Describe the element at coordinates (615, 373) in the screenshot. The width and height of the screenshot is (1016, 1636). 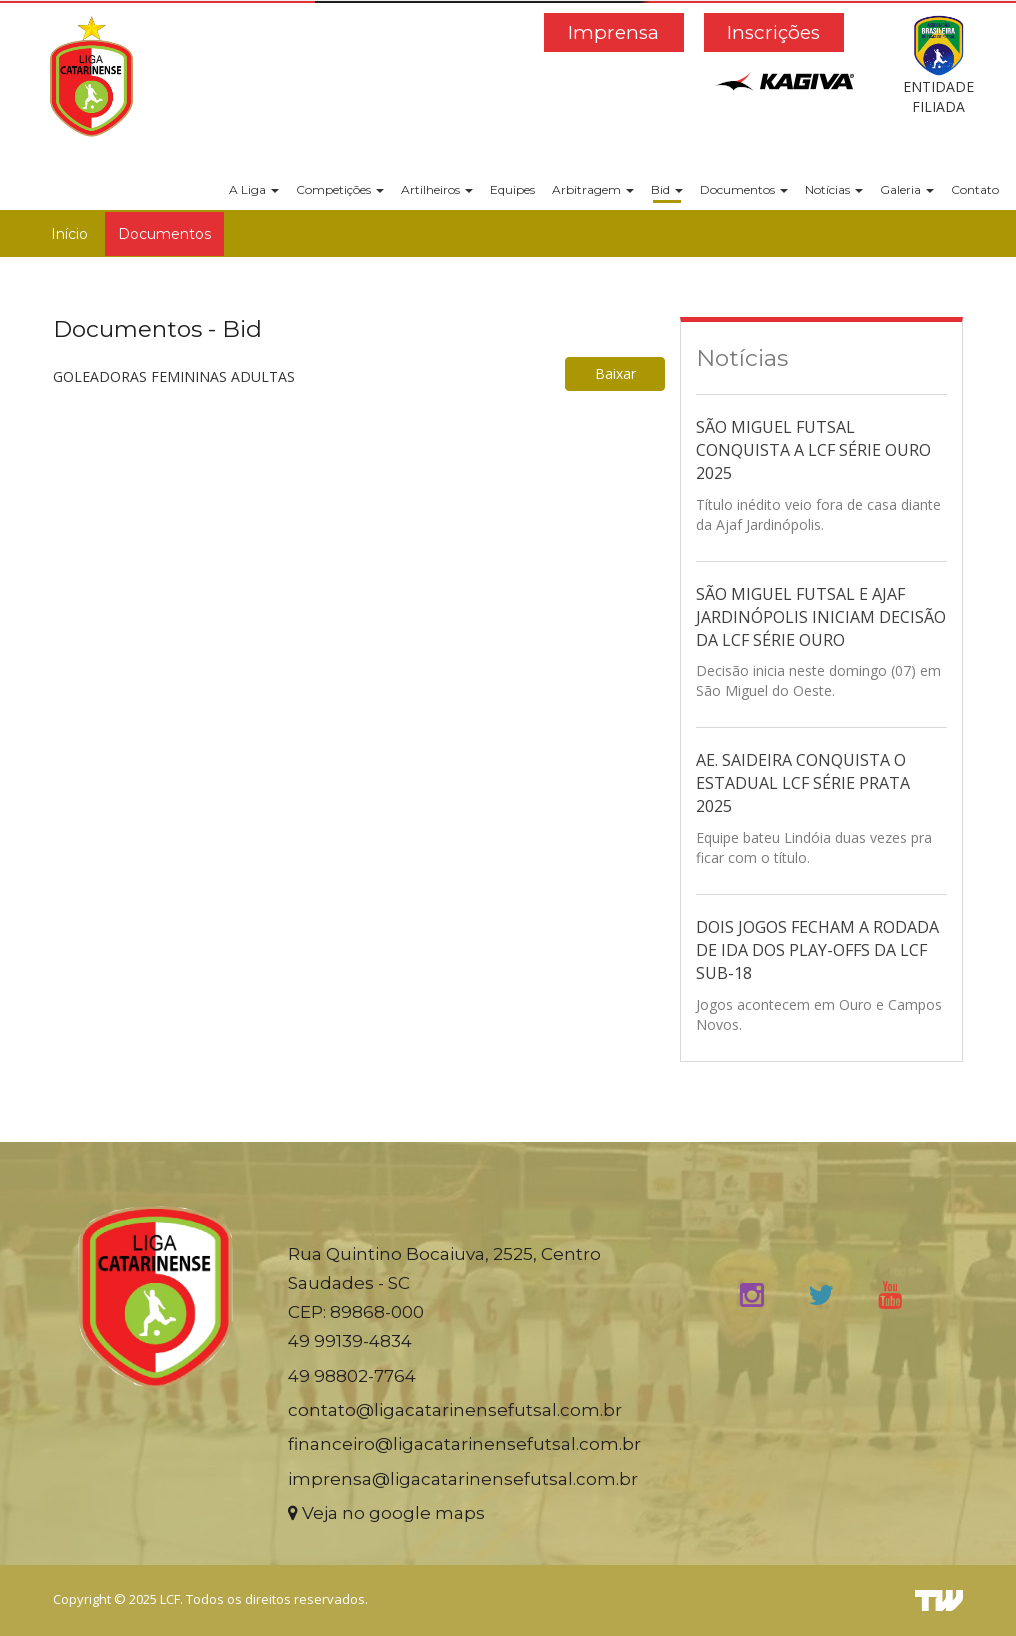
I see `Baixar` at that location.